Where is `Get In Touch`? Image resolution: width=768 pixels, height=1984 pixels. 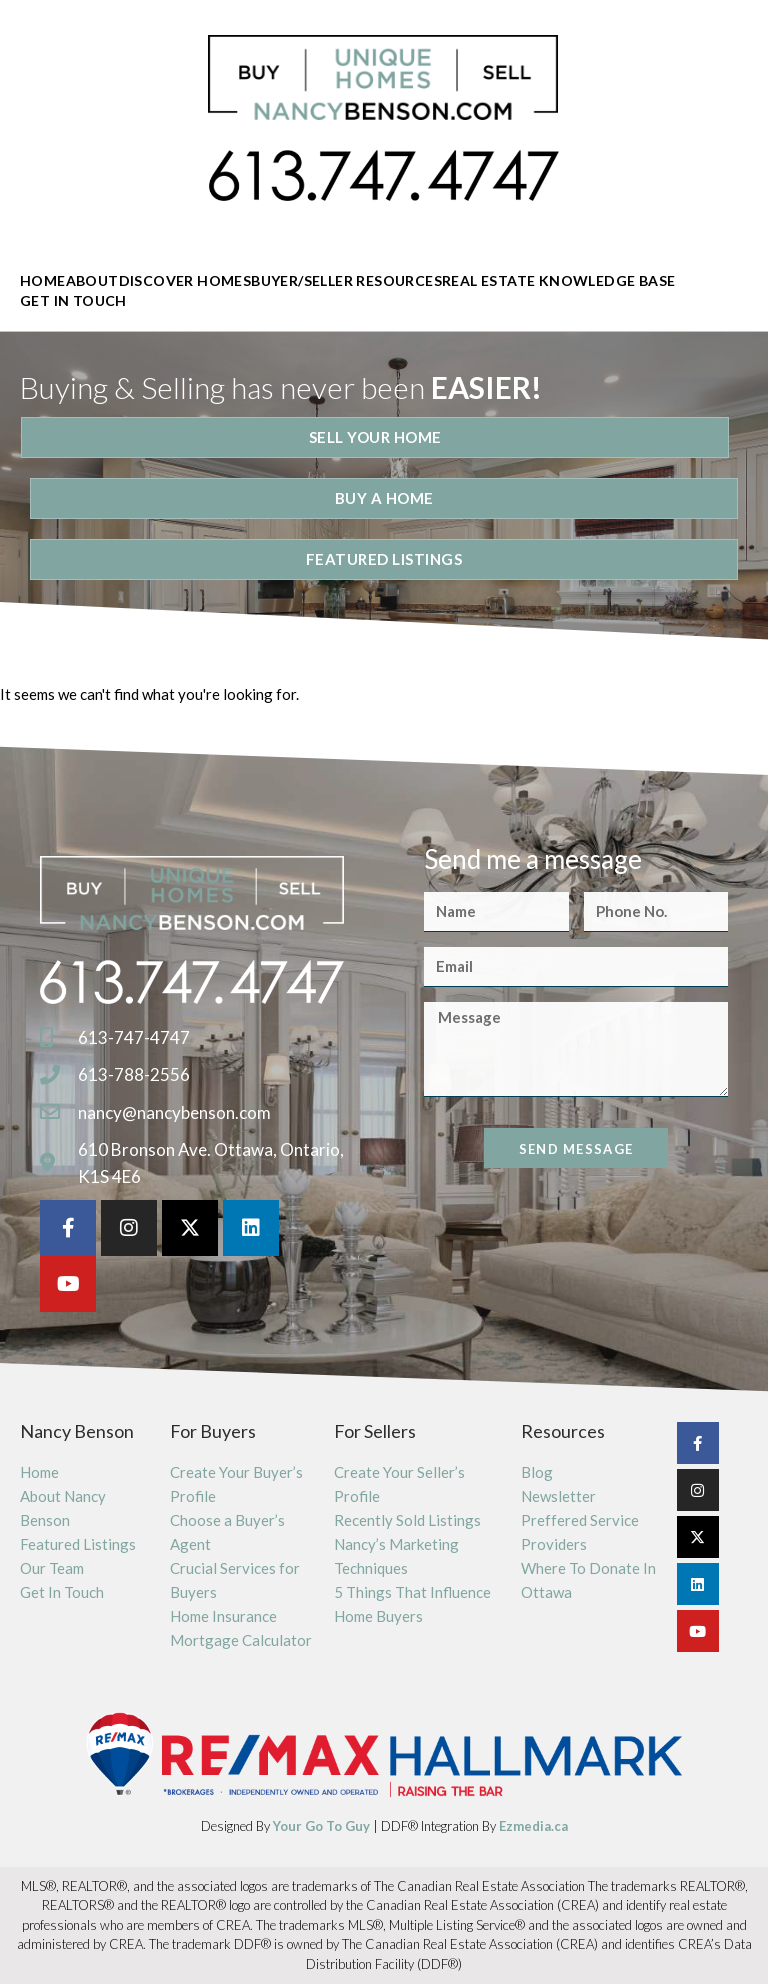 Get In Touch is located at coordinates (73, 300).